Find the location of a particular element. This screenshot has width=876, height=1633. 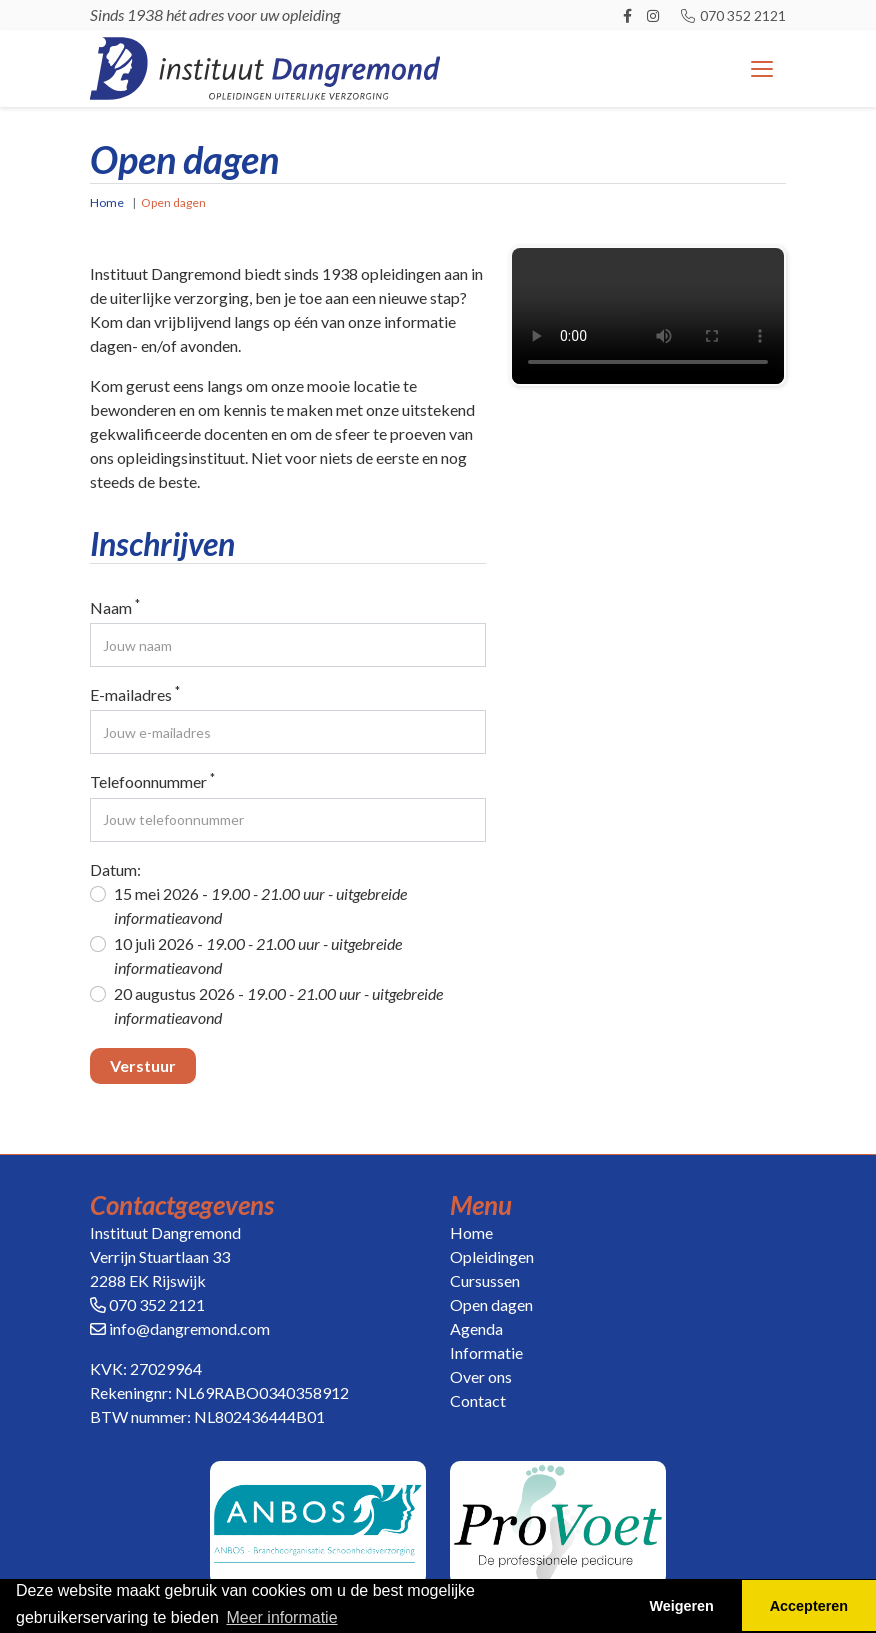

Over ons is located at coordinates (481, 1376).